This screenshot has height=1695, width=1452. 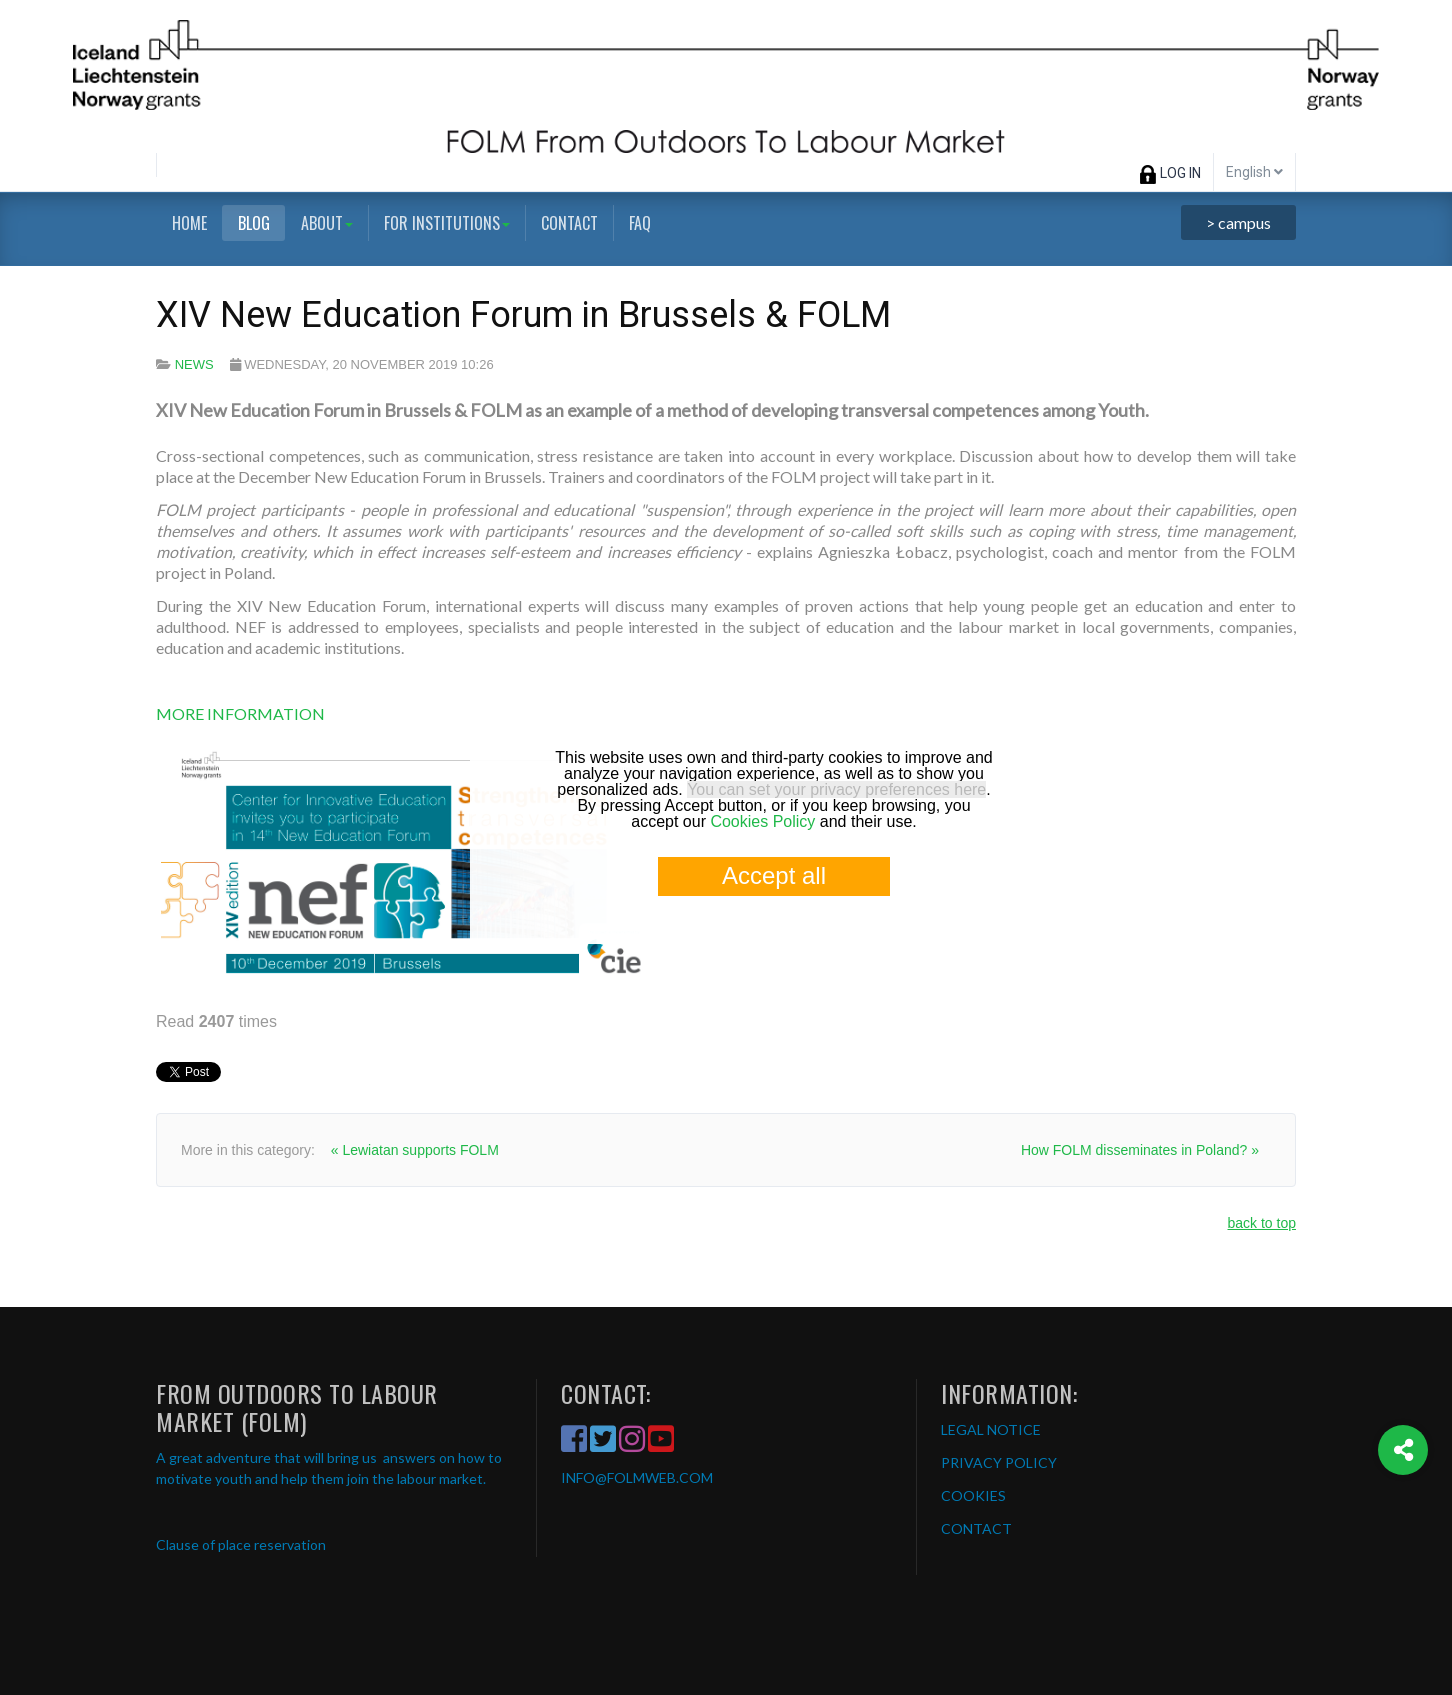 I want to click on back to top, so click(x=1262, y=1223).